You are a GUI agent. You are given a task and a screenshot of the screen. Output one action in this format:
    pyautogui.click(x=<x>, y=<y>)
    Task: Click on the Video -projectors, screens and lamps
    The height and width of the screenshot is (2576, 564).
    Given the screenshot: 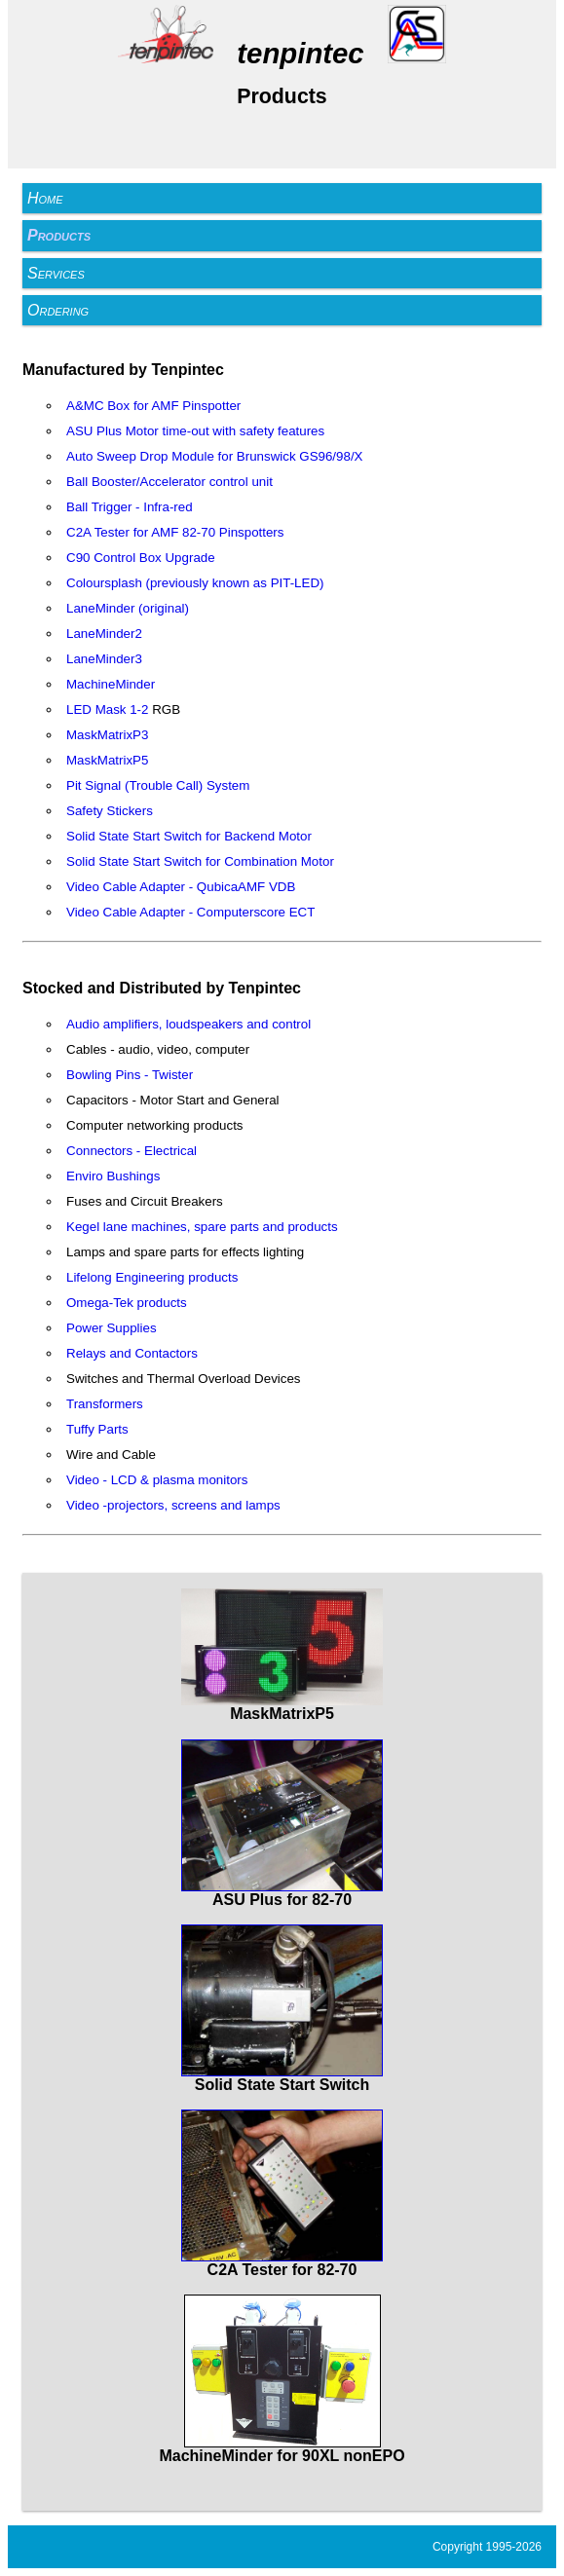 What is the action you would take?
    pyautogui.click(x=173, y=1505)
    